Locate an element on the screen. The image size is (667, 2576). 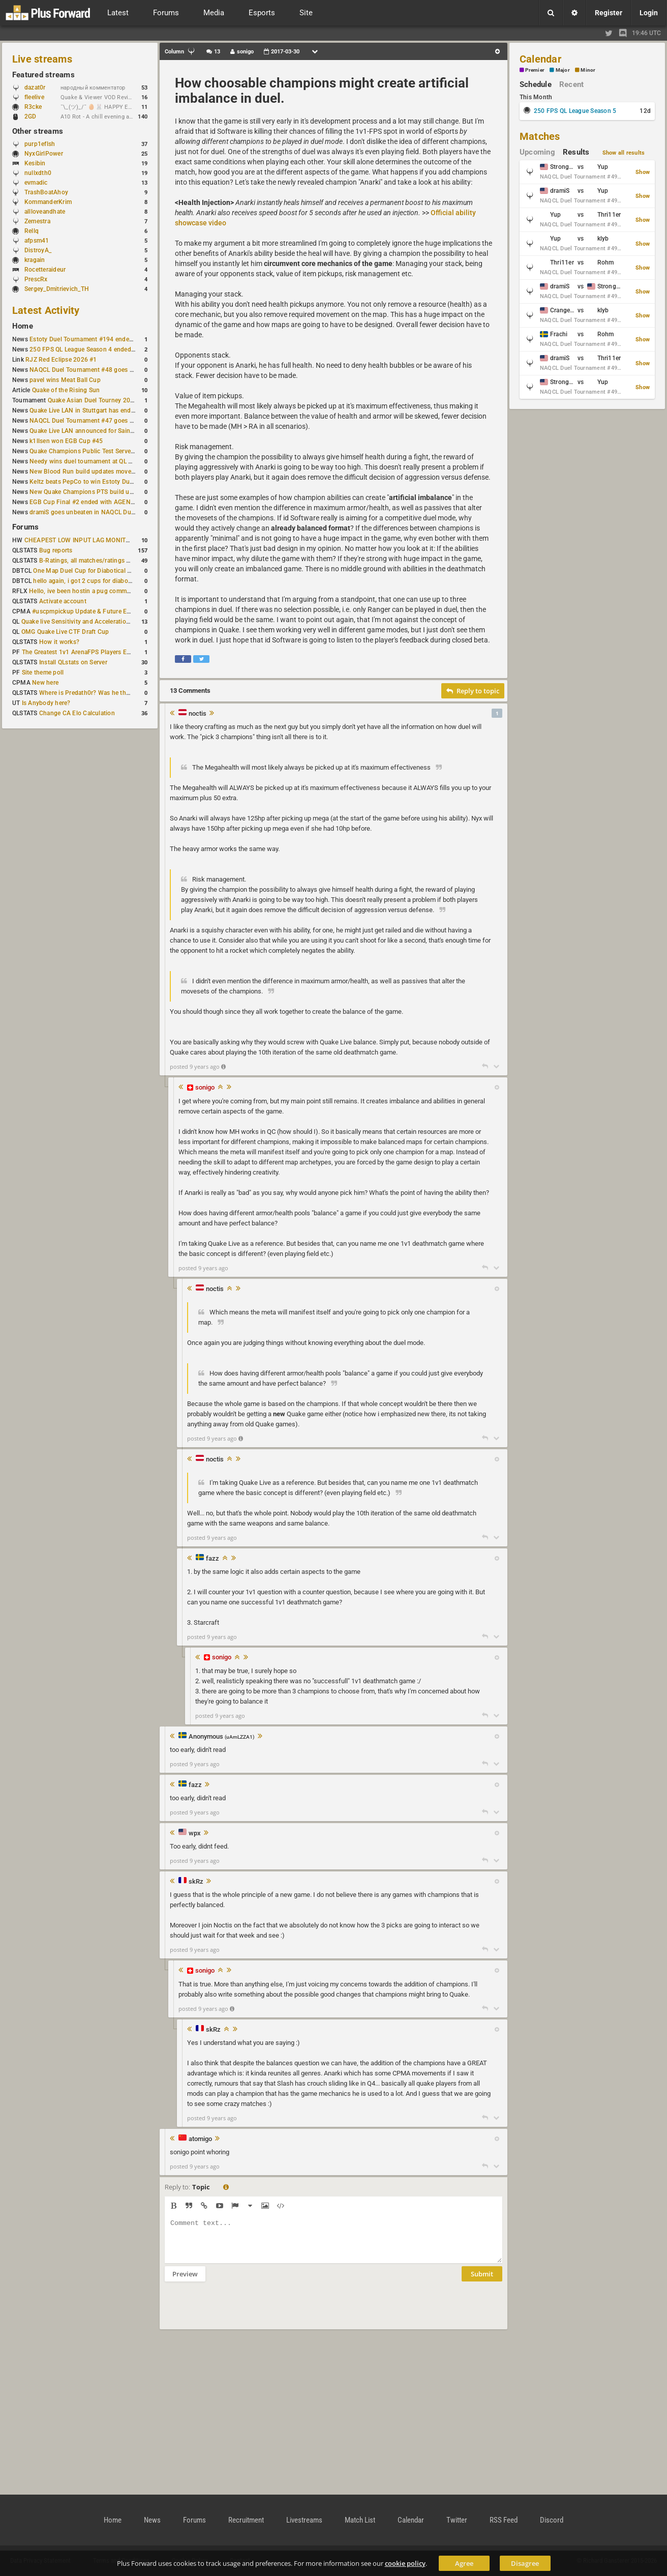
How it works? is located at coordinates (59, 642).